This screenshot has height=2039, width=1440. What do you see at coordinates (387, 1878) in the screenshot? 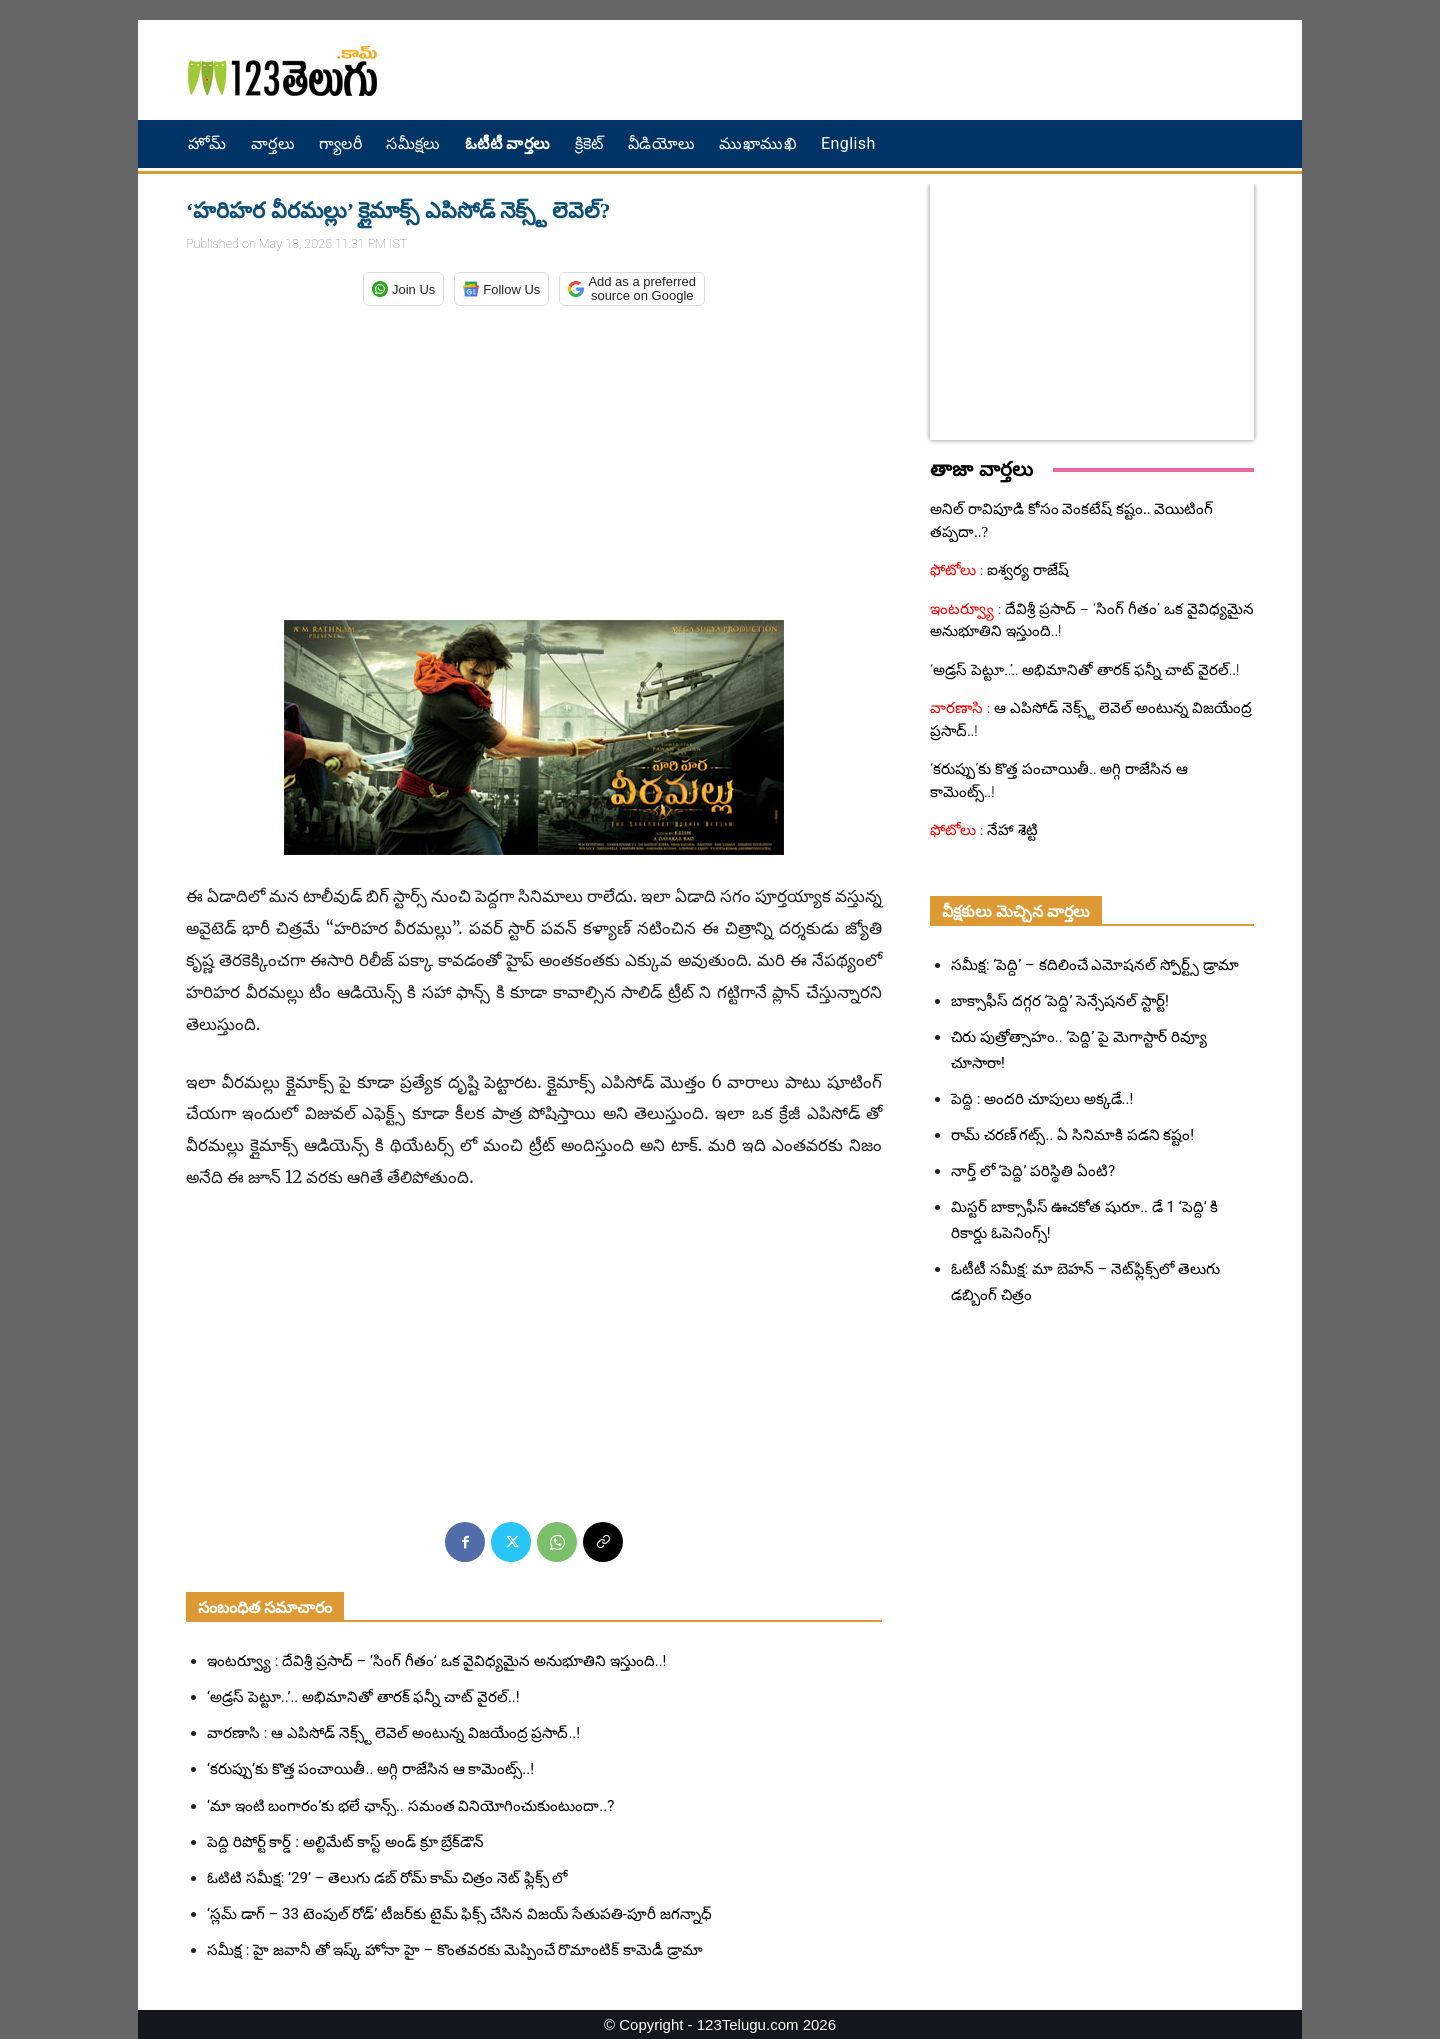
I see `ఓటిటి సమీక్ష: ’29’ – తెలుగు డబ్ రోమ్ కామ్ చిత్రం నెట్ ఫ్లిక్స్ లో` at bounding box center [387, 1878].